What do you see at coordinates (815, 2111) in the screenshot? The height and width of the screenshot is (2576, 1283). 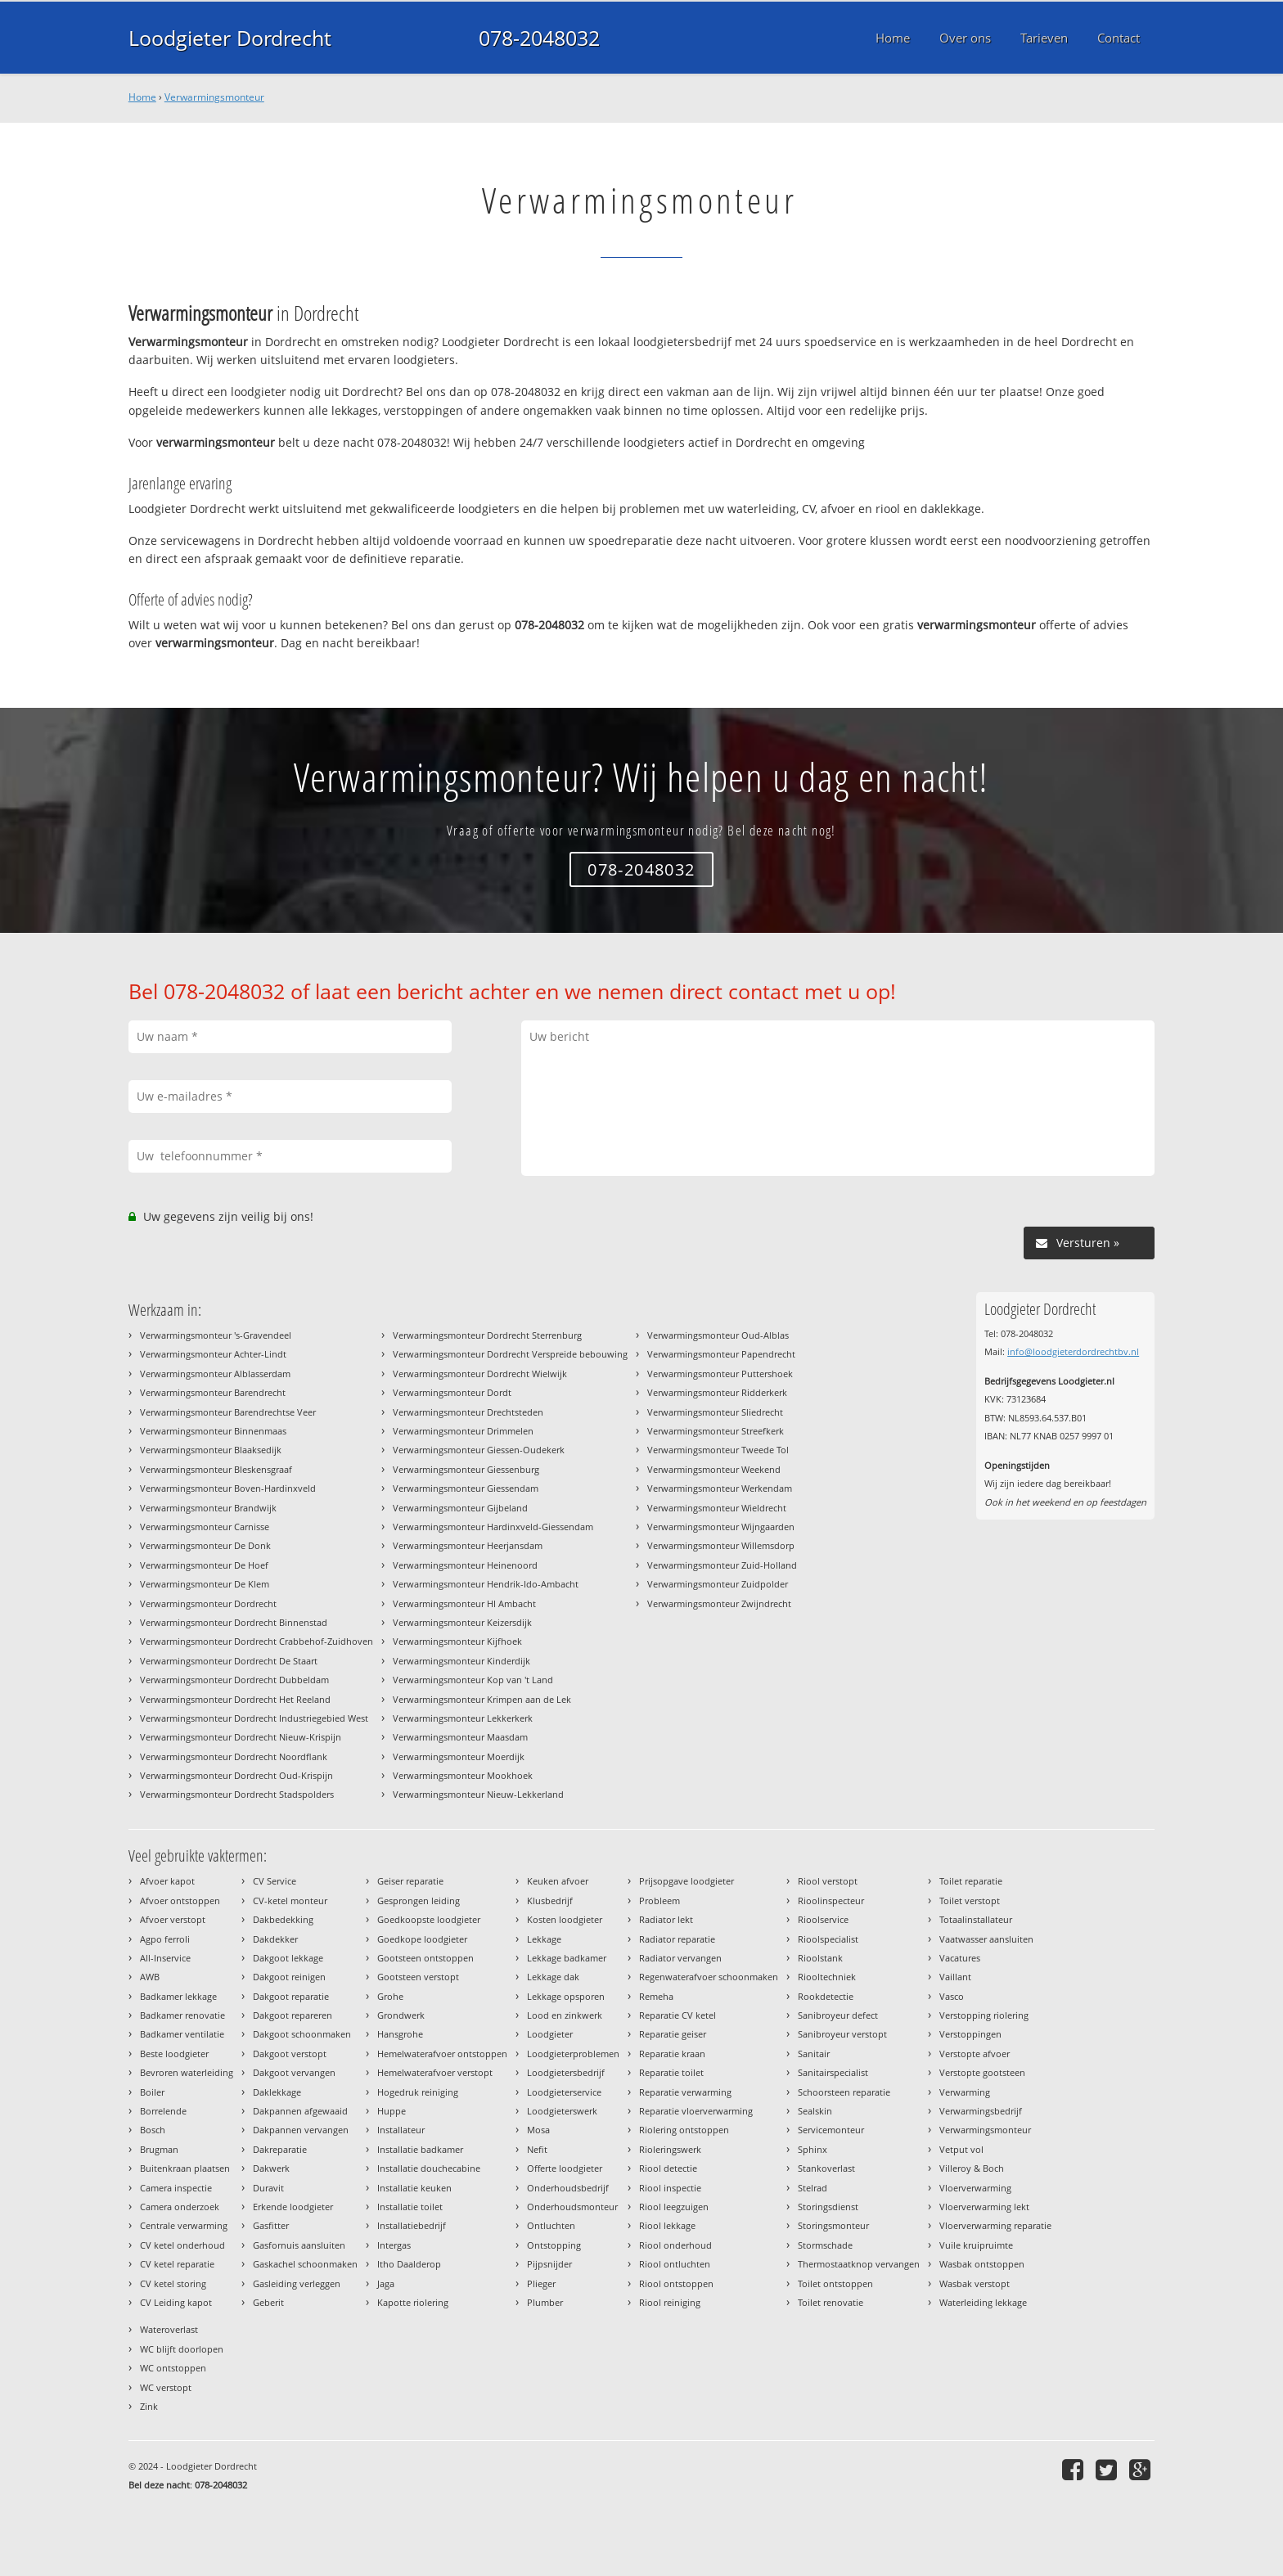 I see `Sealskin` at bounding box center [815, 2111].